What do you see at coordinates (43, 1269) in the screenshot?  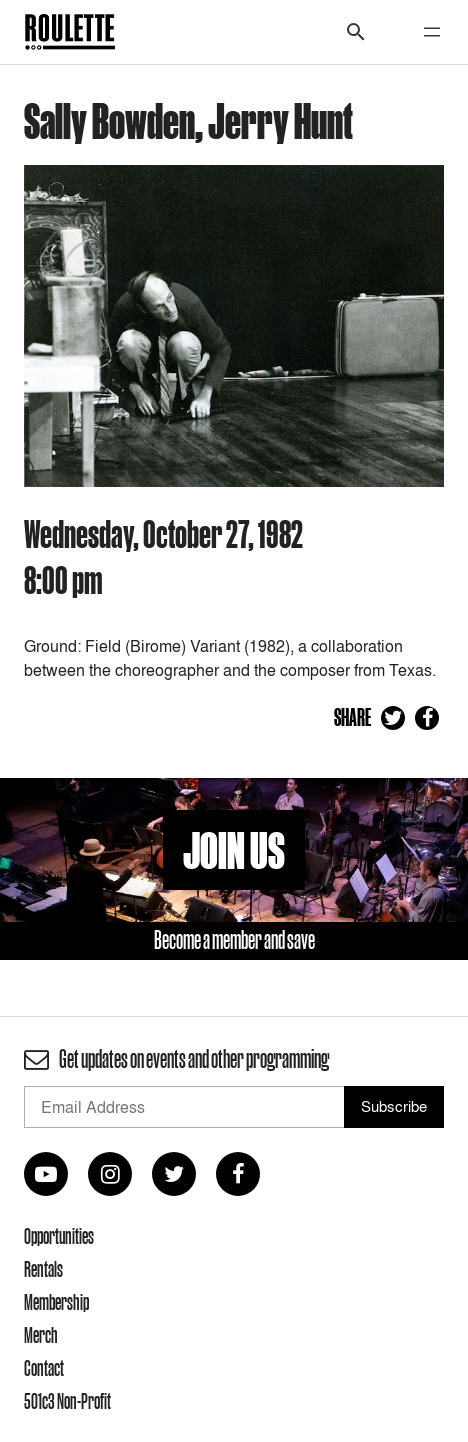 I see `Rentals` at bounding box center [43, 1269].